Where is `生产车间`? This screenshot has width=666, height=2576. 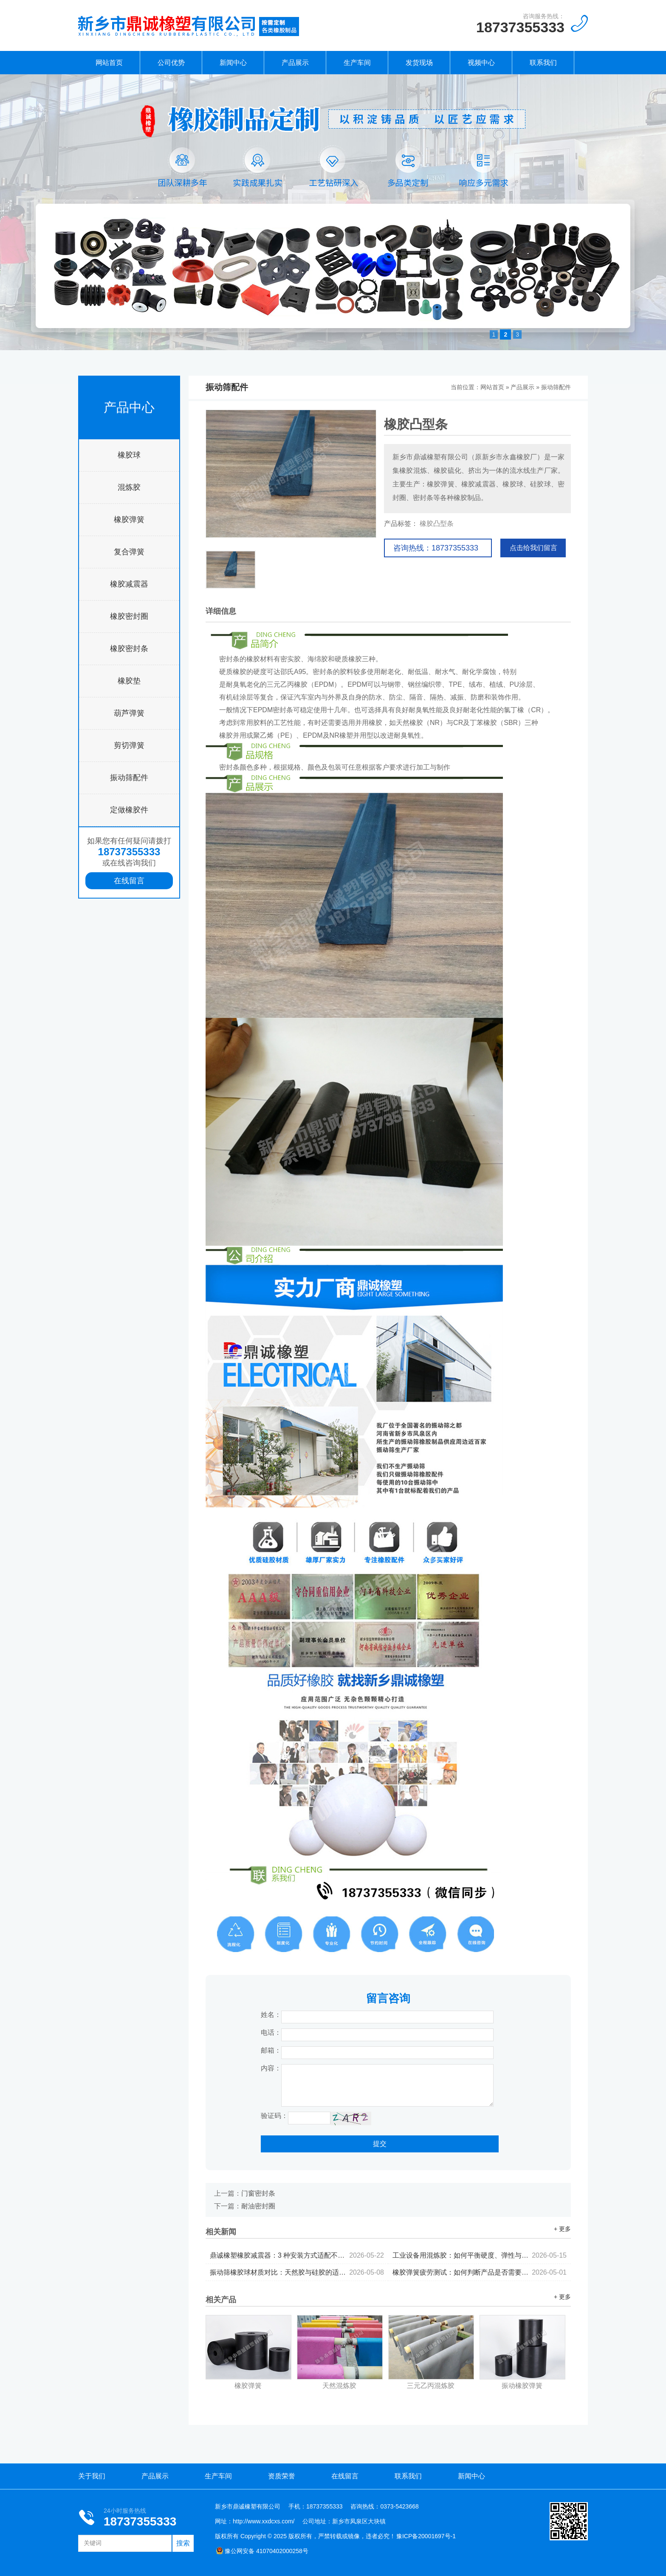 生产车间 is located at coordinates (357, 62).